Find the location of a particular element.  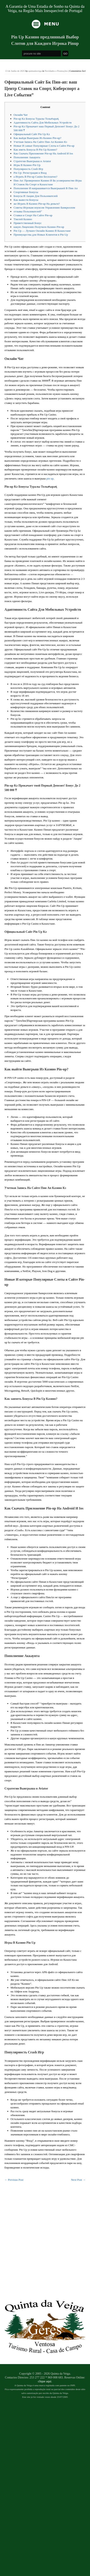

какую Лицензию Получило Казино Pin-up is located at coordinates (39, 226).